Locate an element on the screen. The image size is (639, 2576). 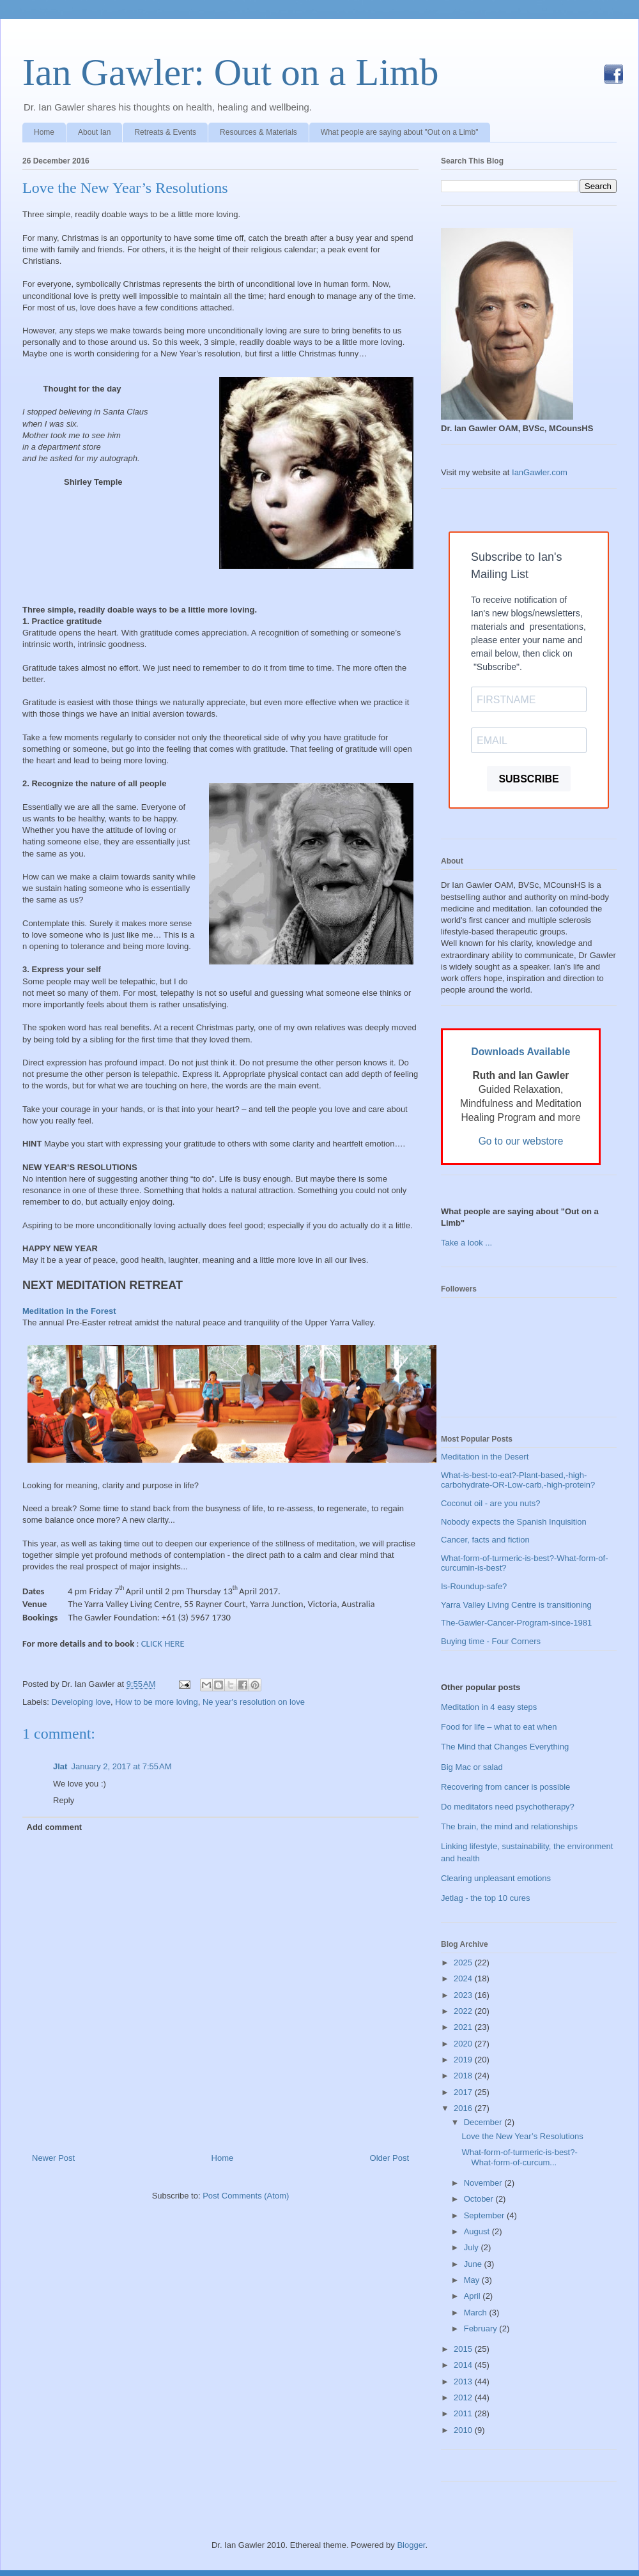
Meditation in the Desert is located at coordinates (484, 1456).